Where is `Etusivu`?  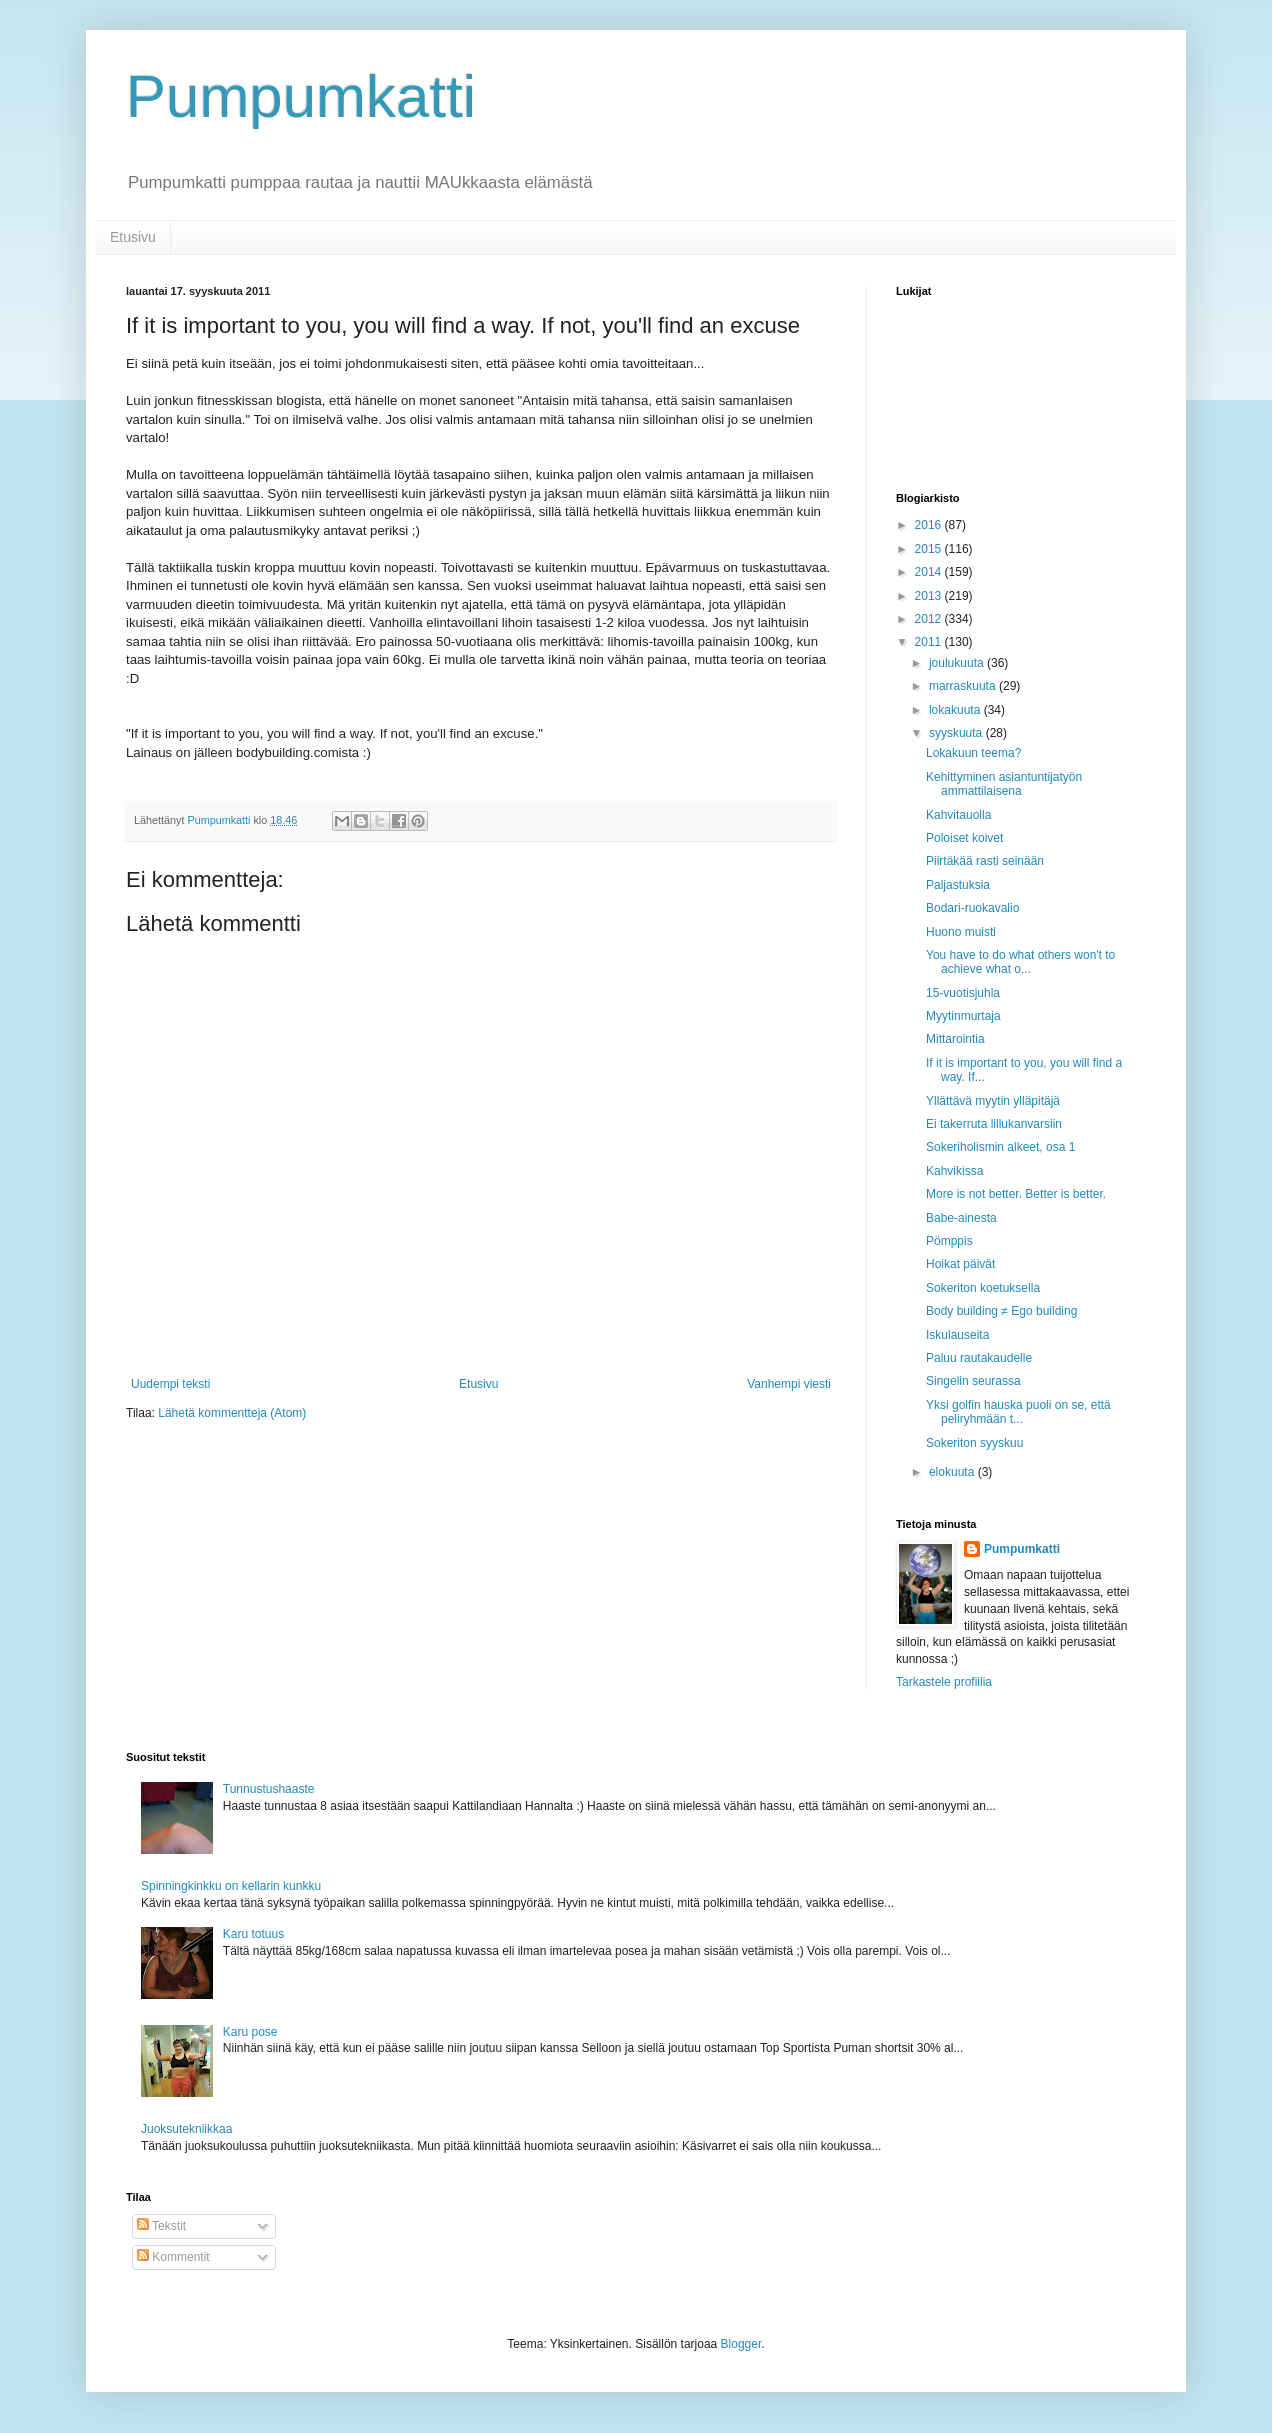 Etusivu is located at coordinates (133, 237).